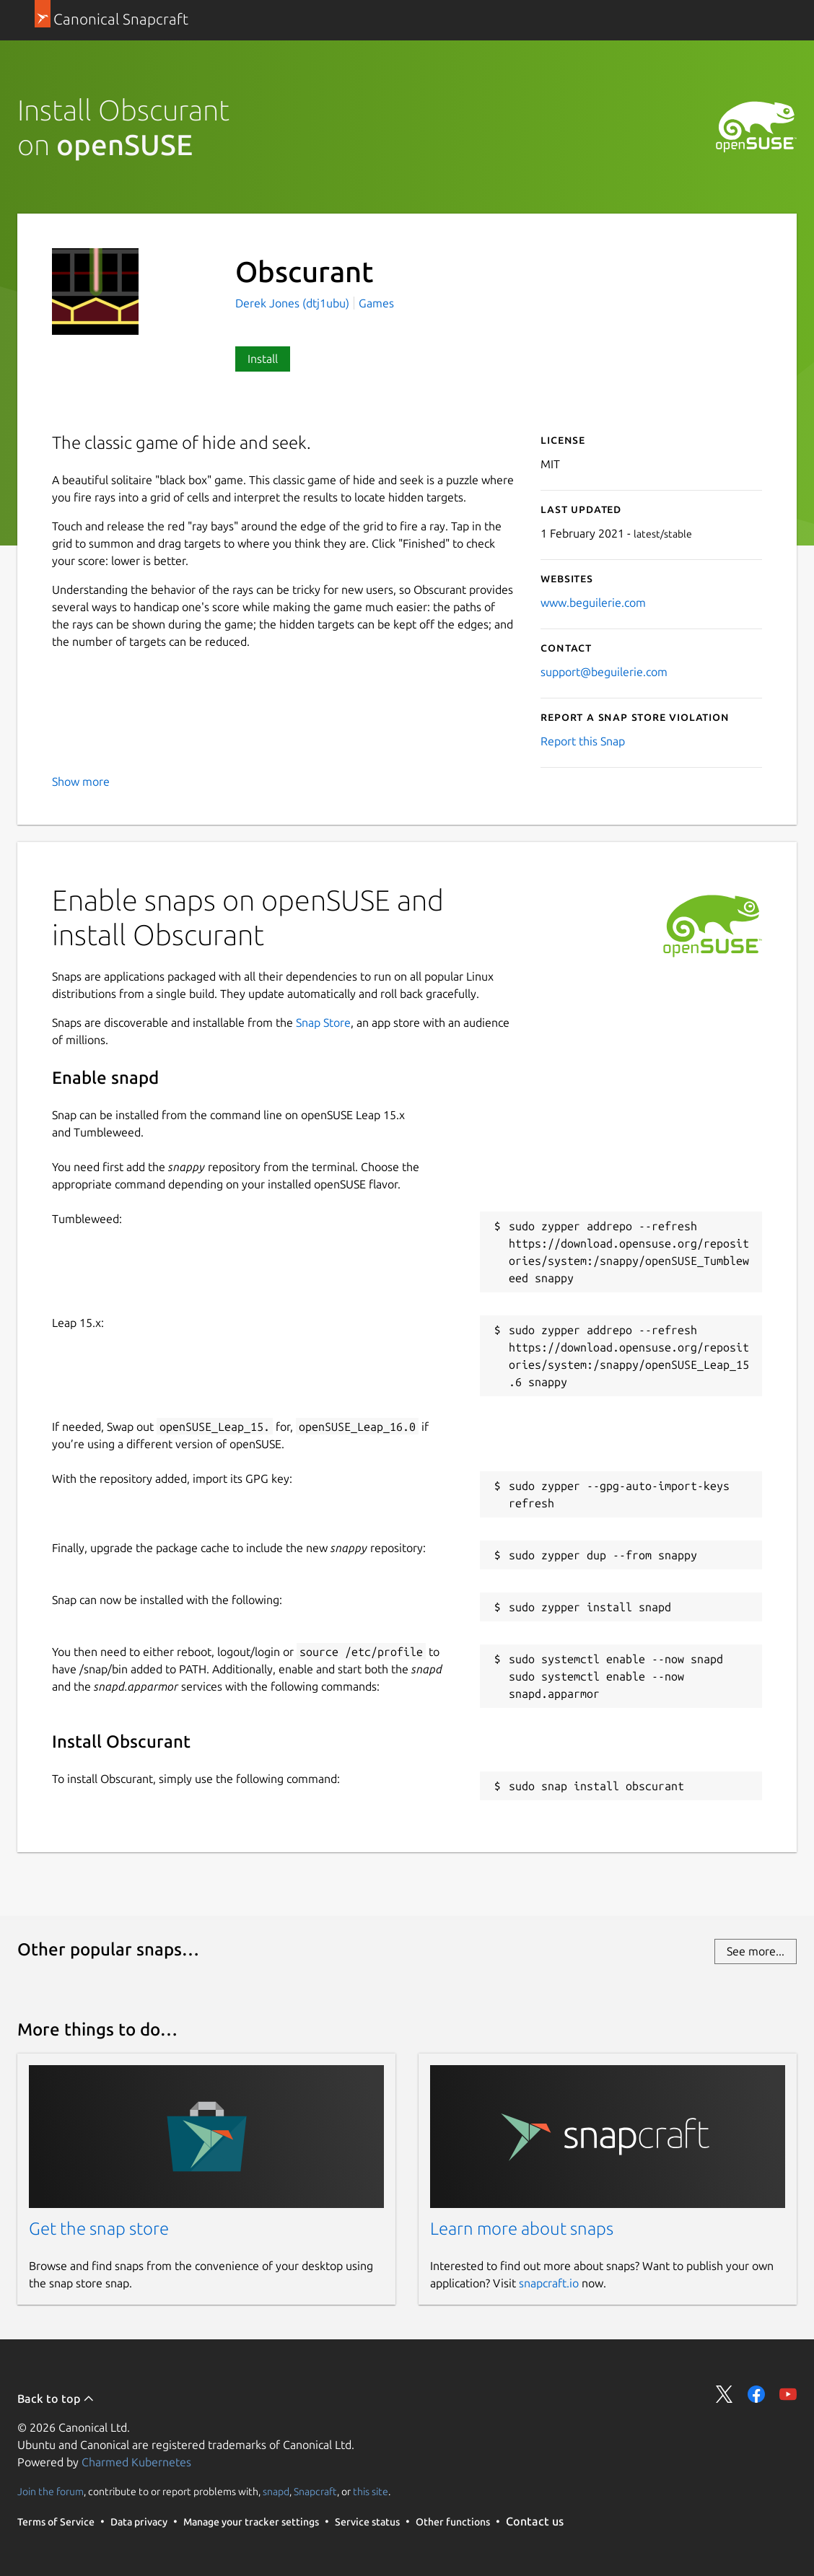 Image resolution: width=814 pixels, height=2576 pixels. What do you see at coordinates (724, 2394) in the screenshot?
I see `Share on Twitter` at bounding box center [724, 2394].